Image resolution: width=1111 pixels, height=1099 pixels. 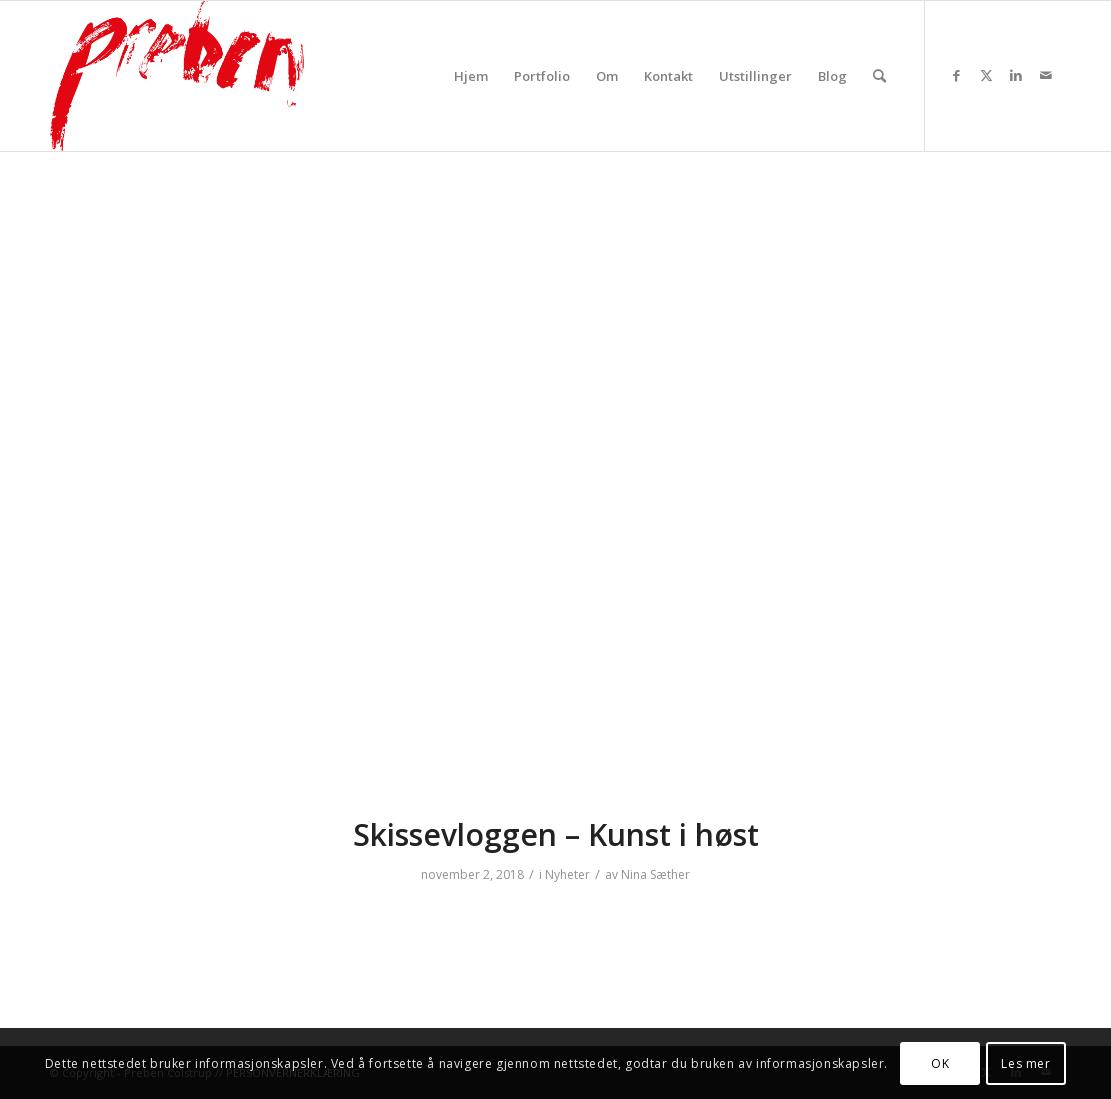 I want to click on [prebenrod], so click(x=177, y=76).